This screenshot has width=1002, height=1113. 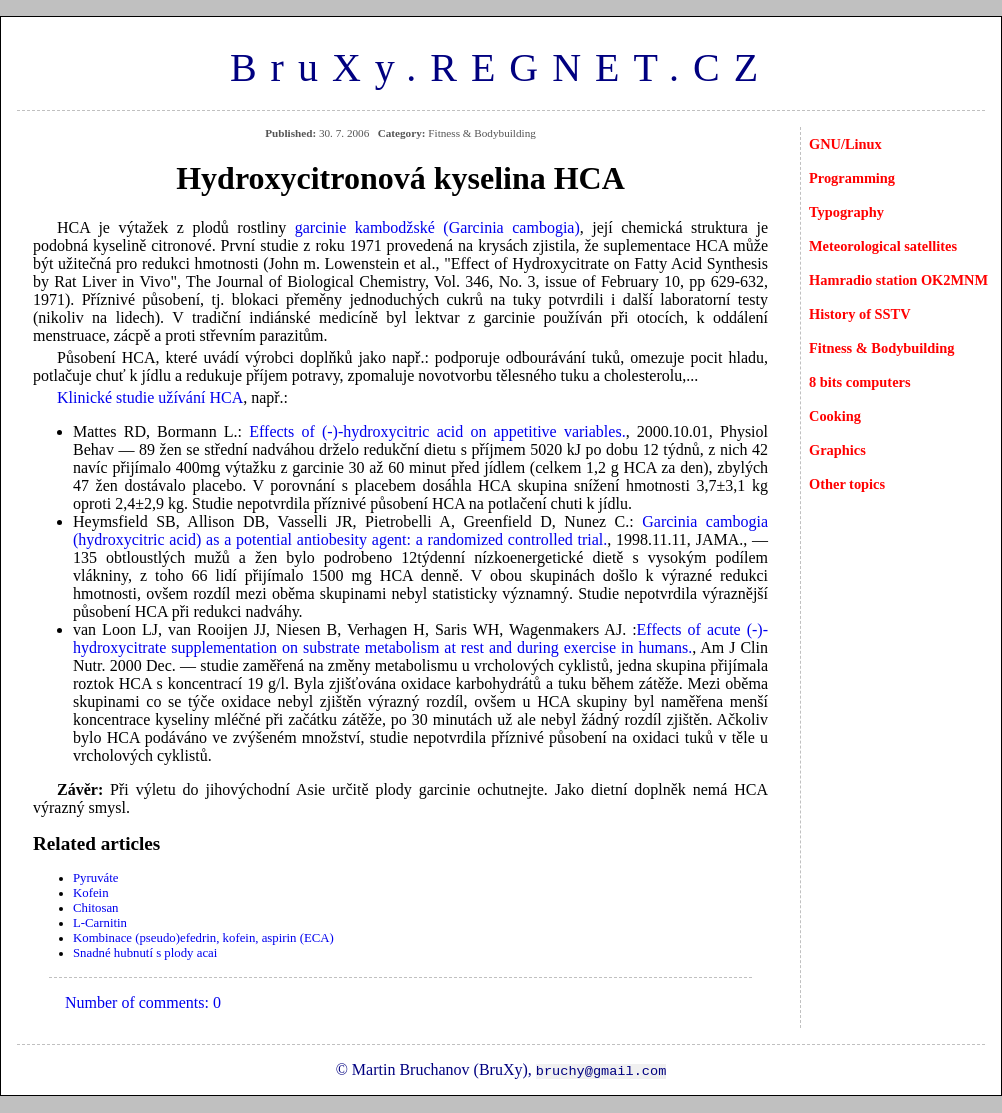 I want to click on Meteorological satellites, so click(x=883, y=246).